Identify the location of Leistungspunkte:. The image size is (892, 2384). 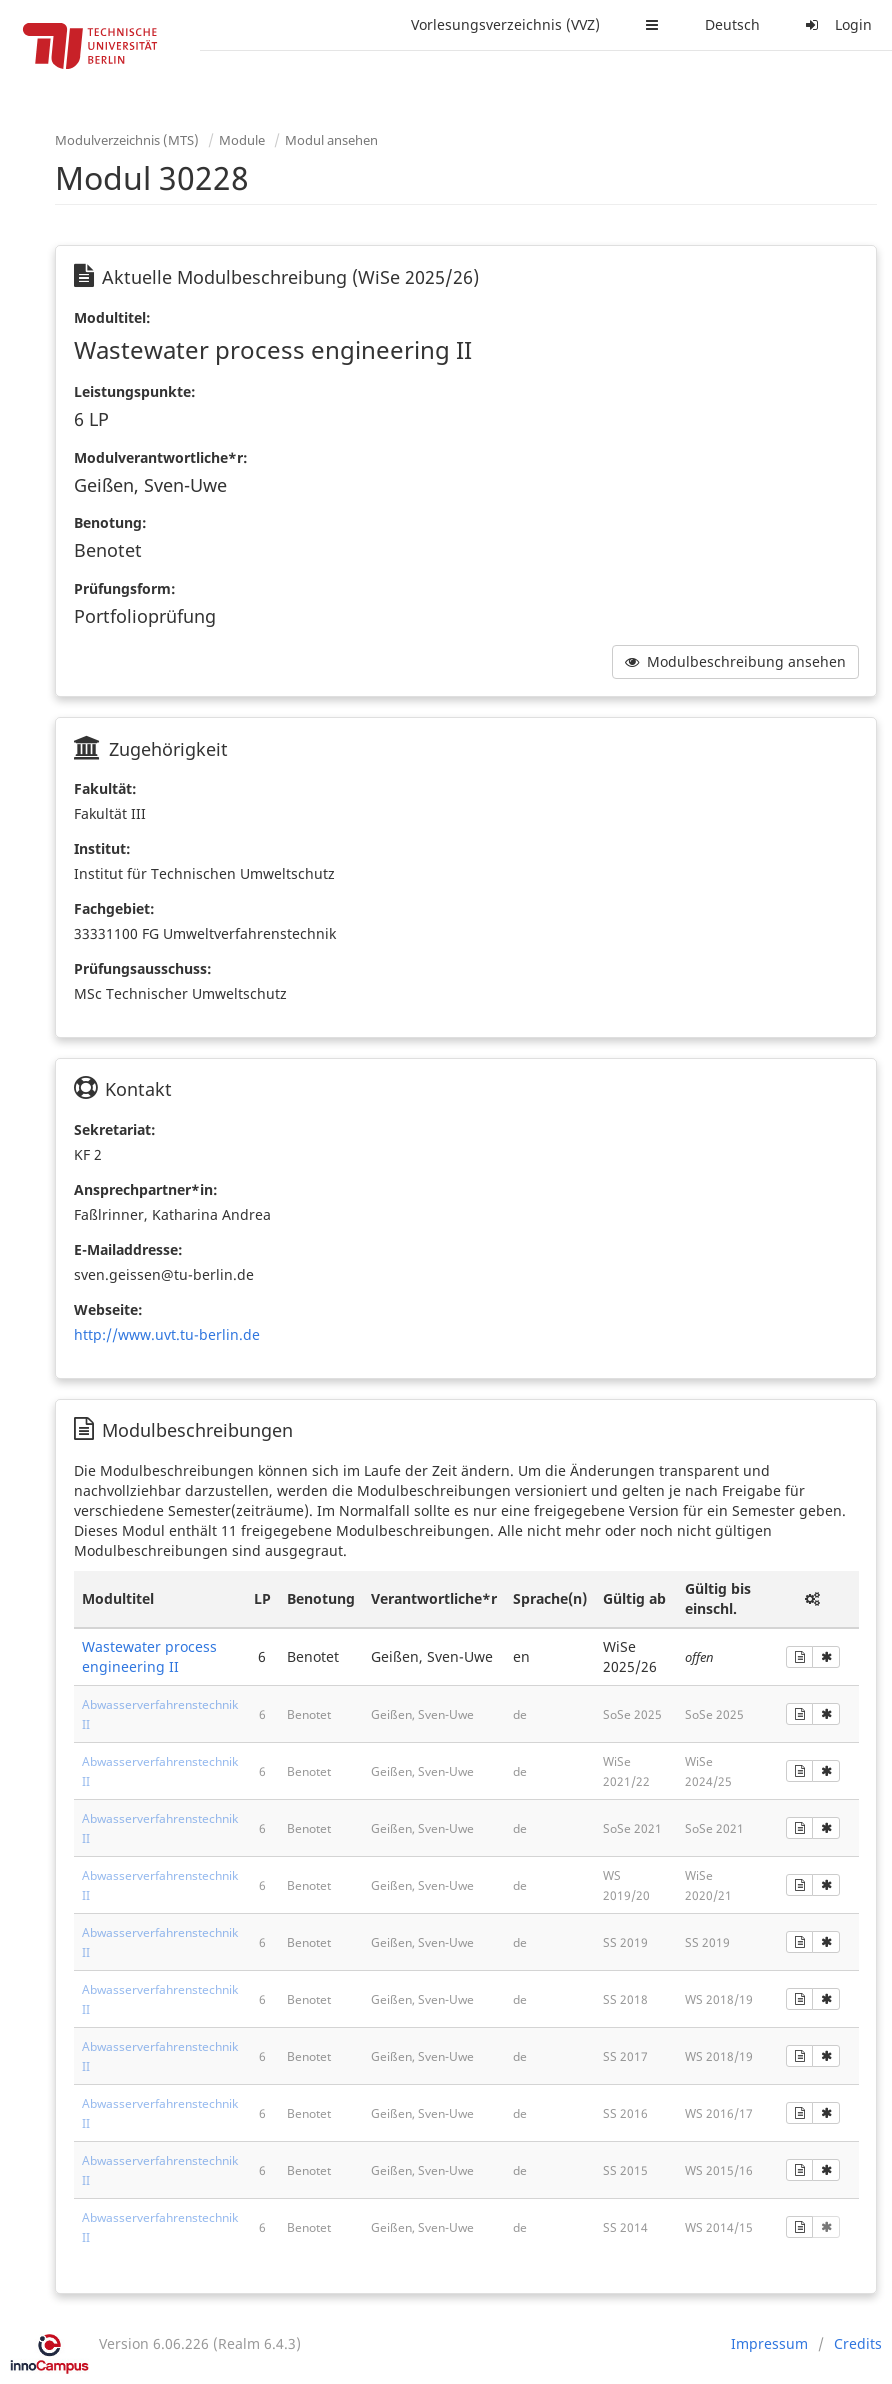
(135, 391).